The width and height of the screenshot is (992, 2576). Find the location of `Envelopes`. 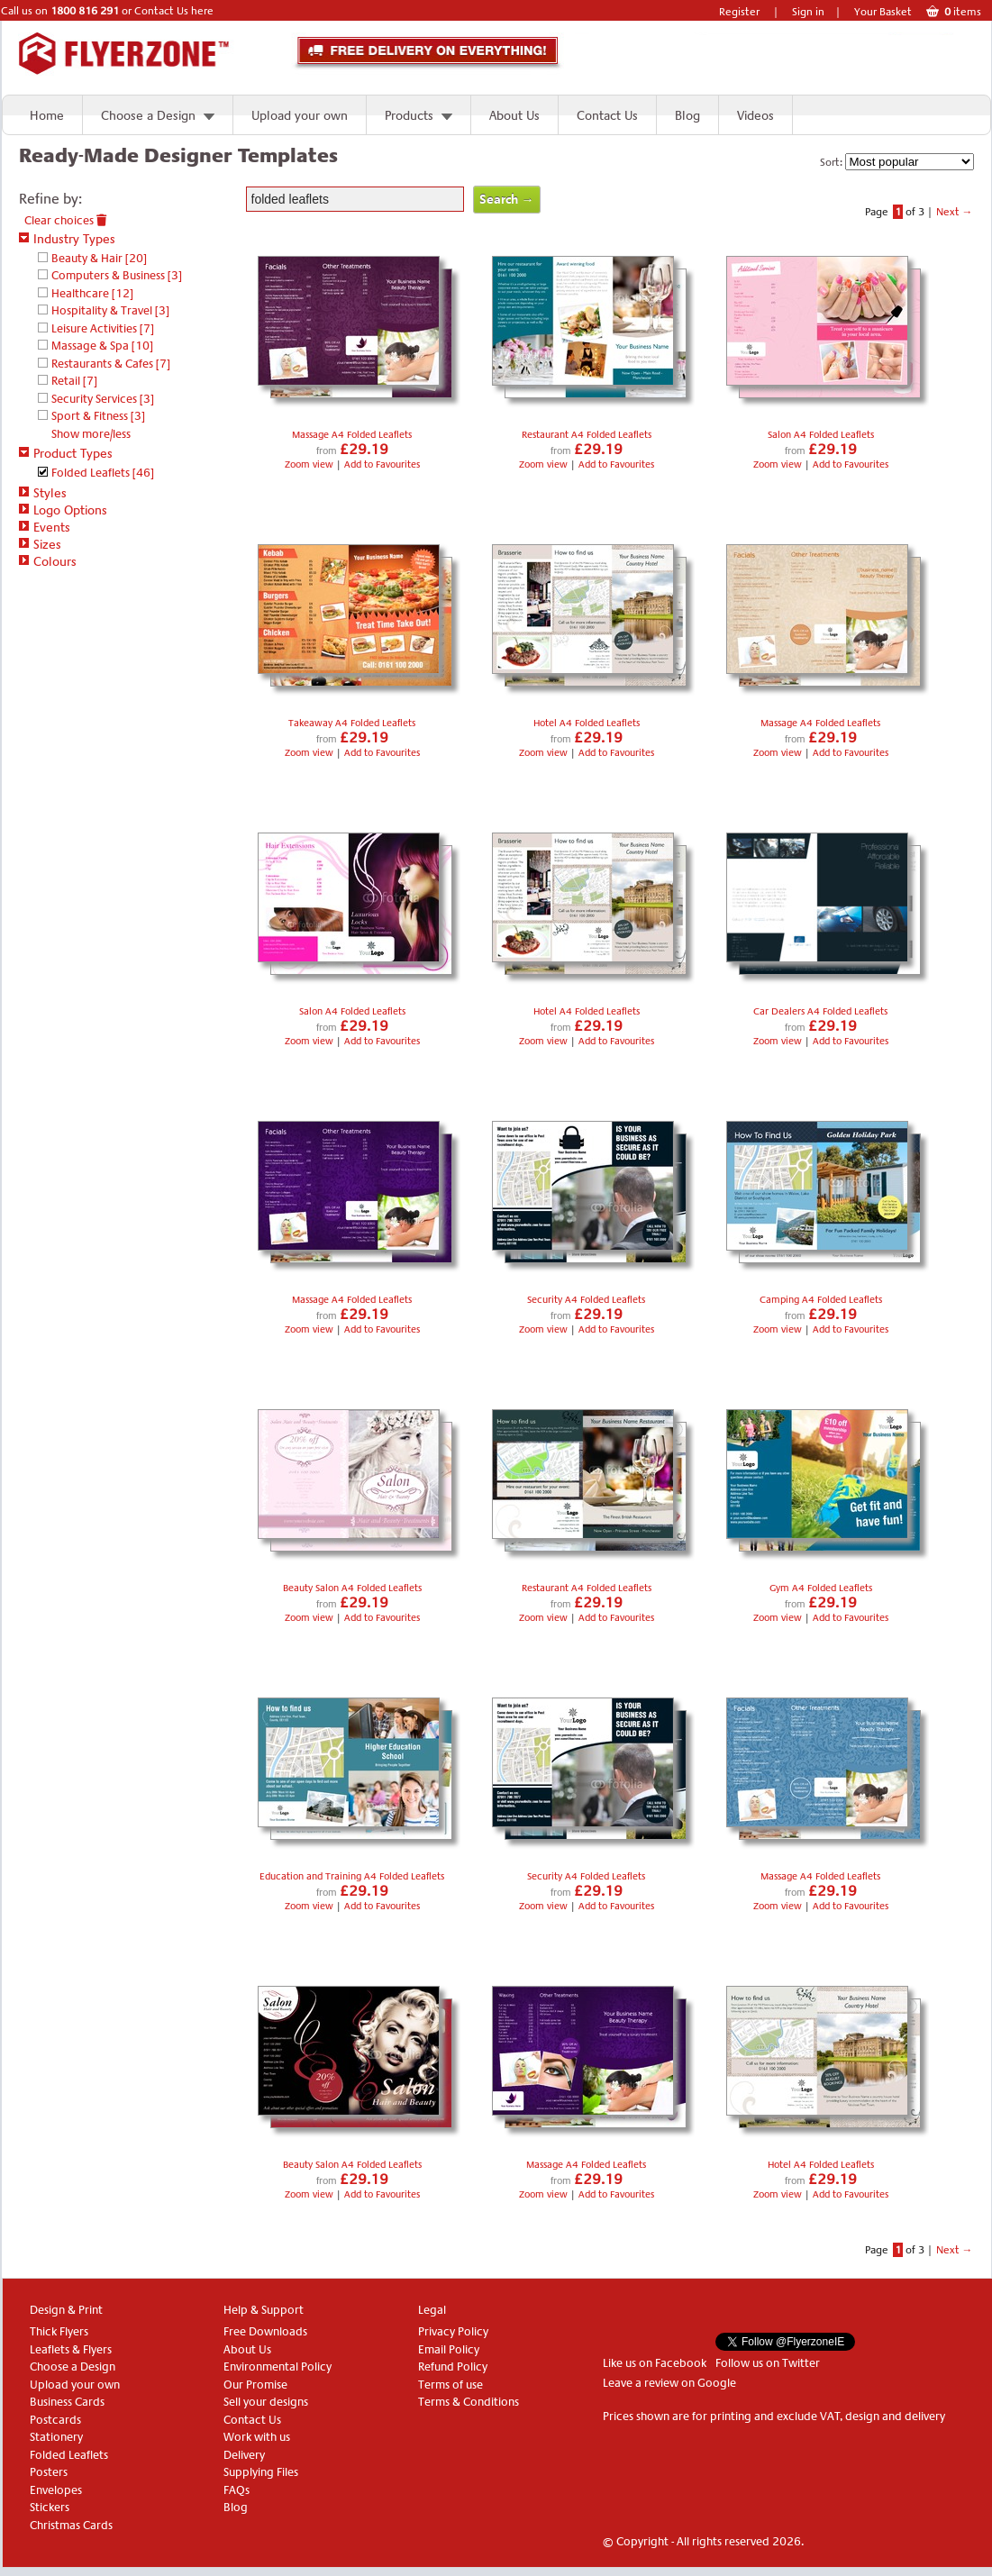

Envelopes is located at coordinates (56, 2490).